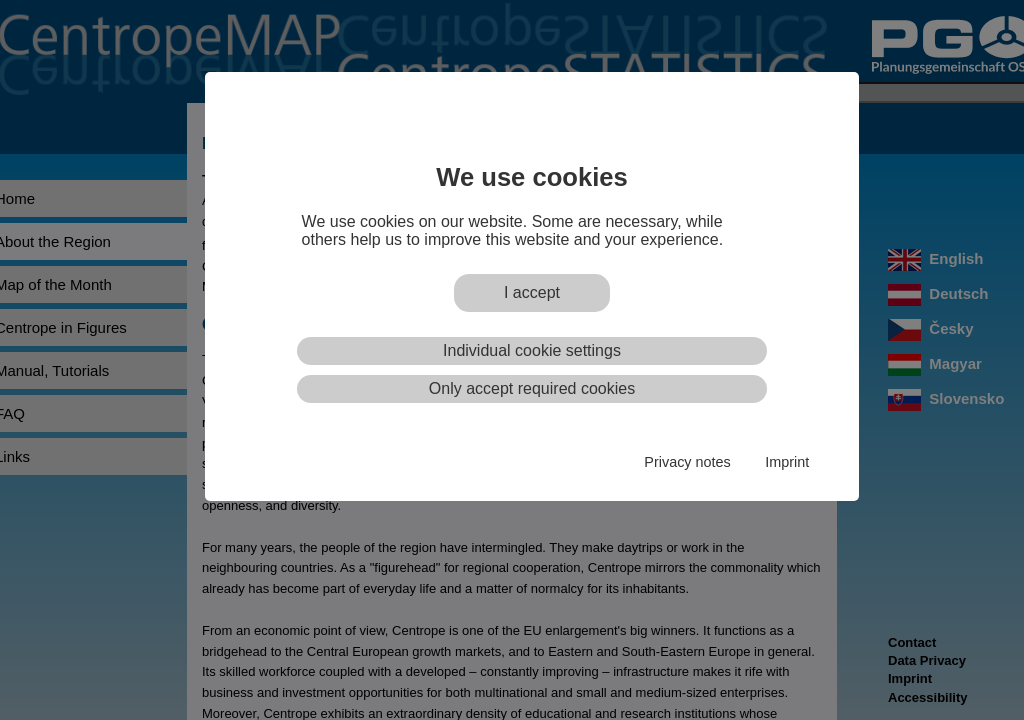  I want to click on Privacy notes, so click(687, 462).